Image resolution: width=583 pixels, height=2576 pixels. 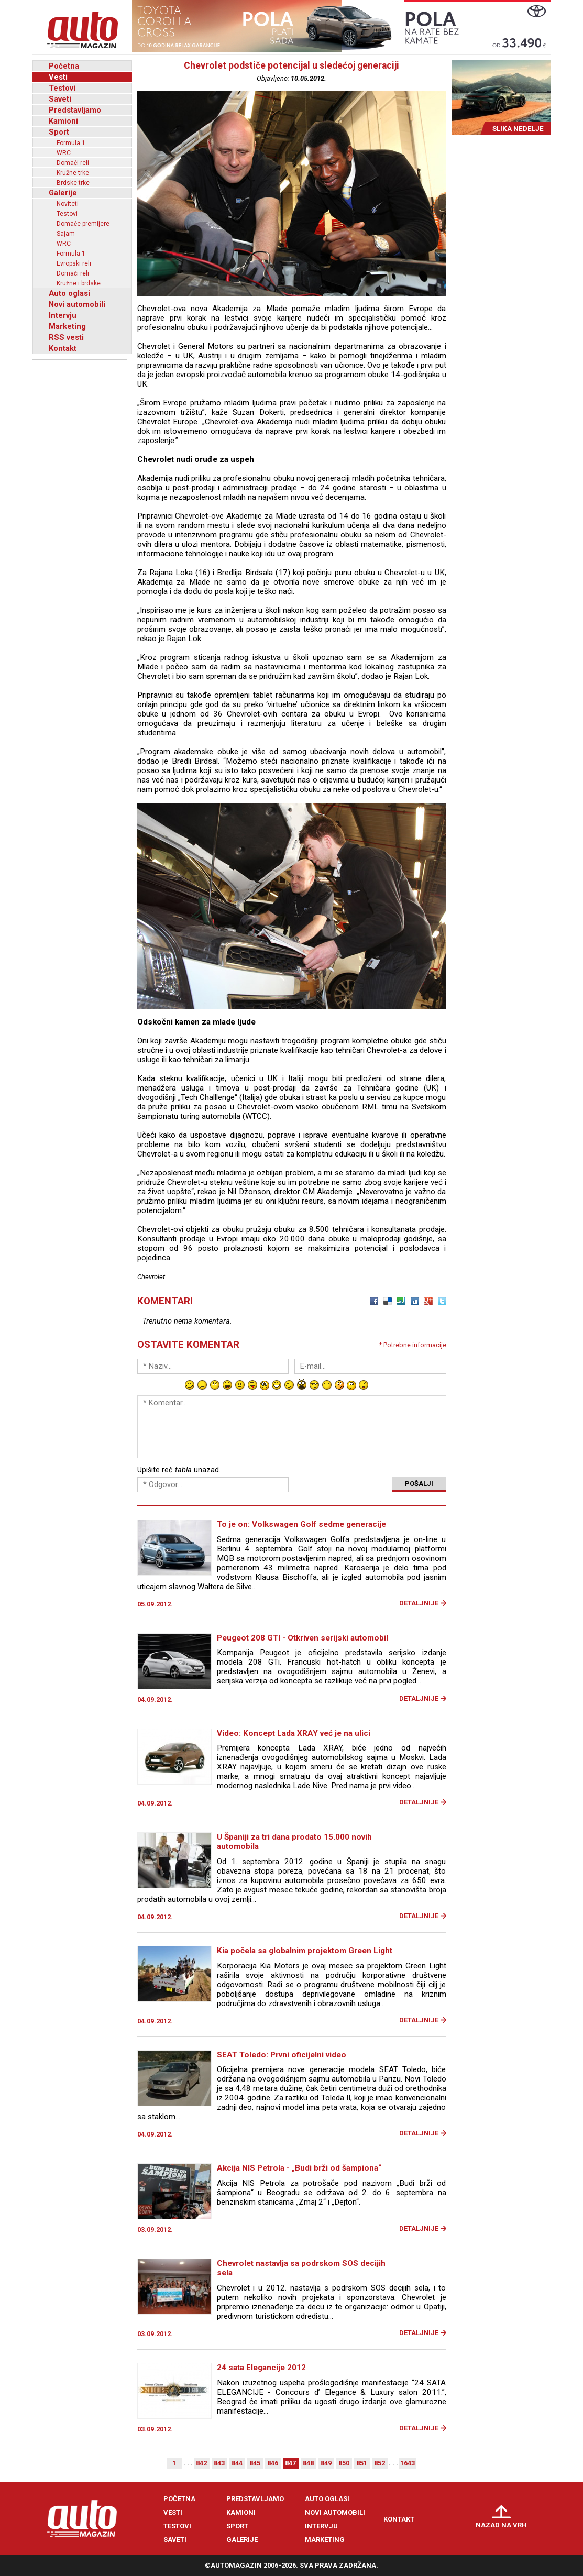 What do you see at coordinates (201, 2463) in the screenshot?
I see `842` at bounding box center [201, 2463].